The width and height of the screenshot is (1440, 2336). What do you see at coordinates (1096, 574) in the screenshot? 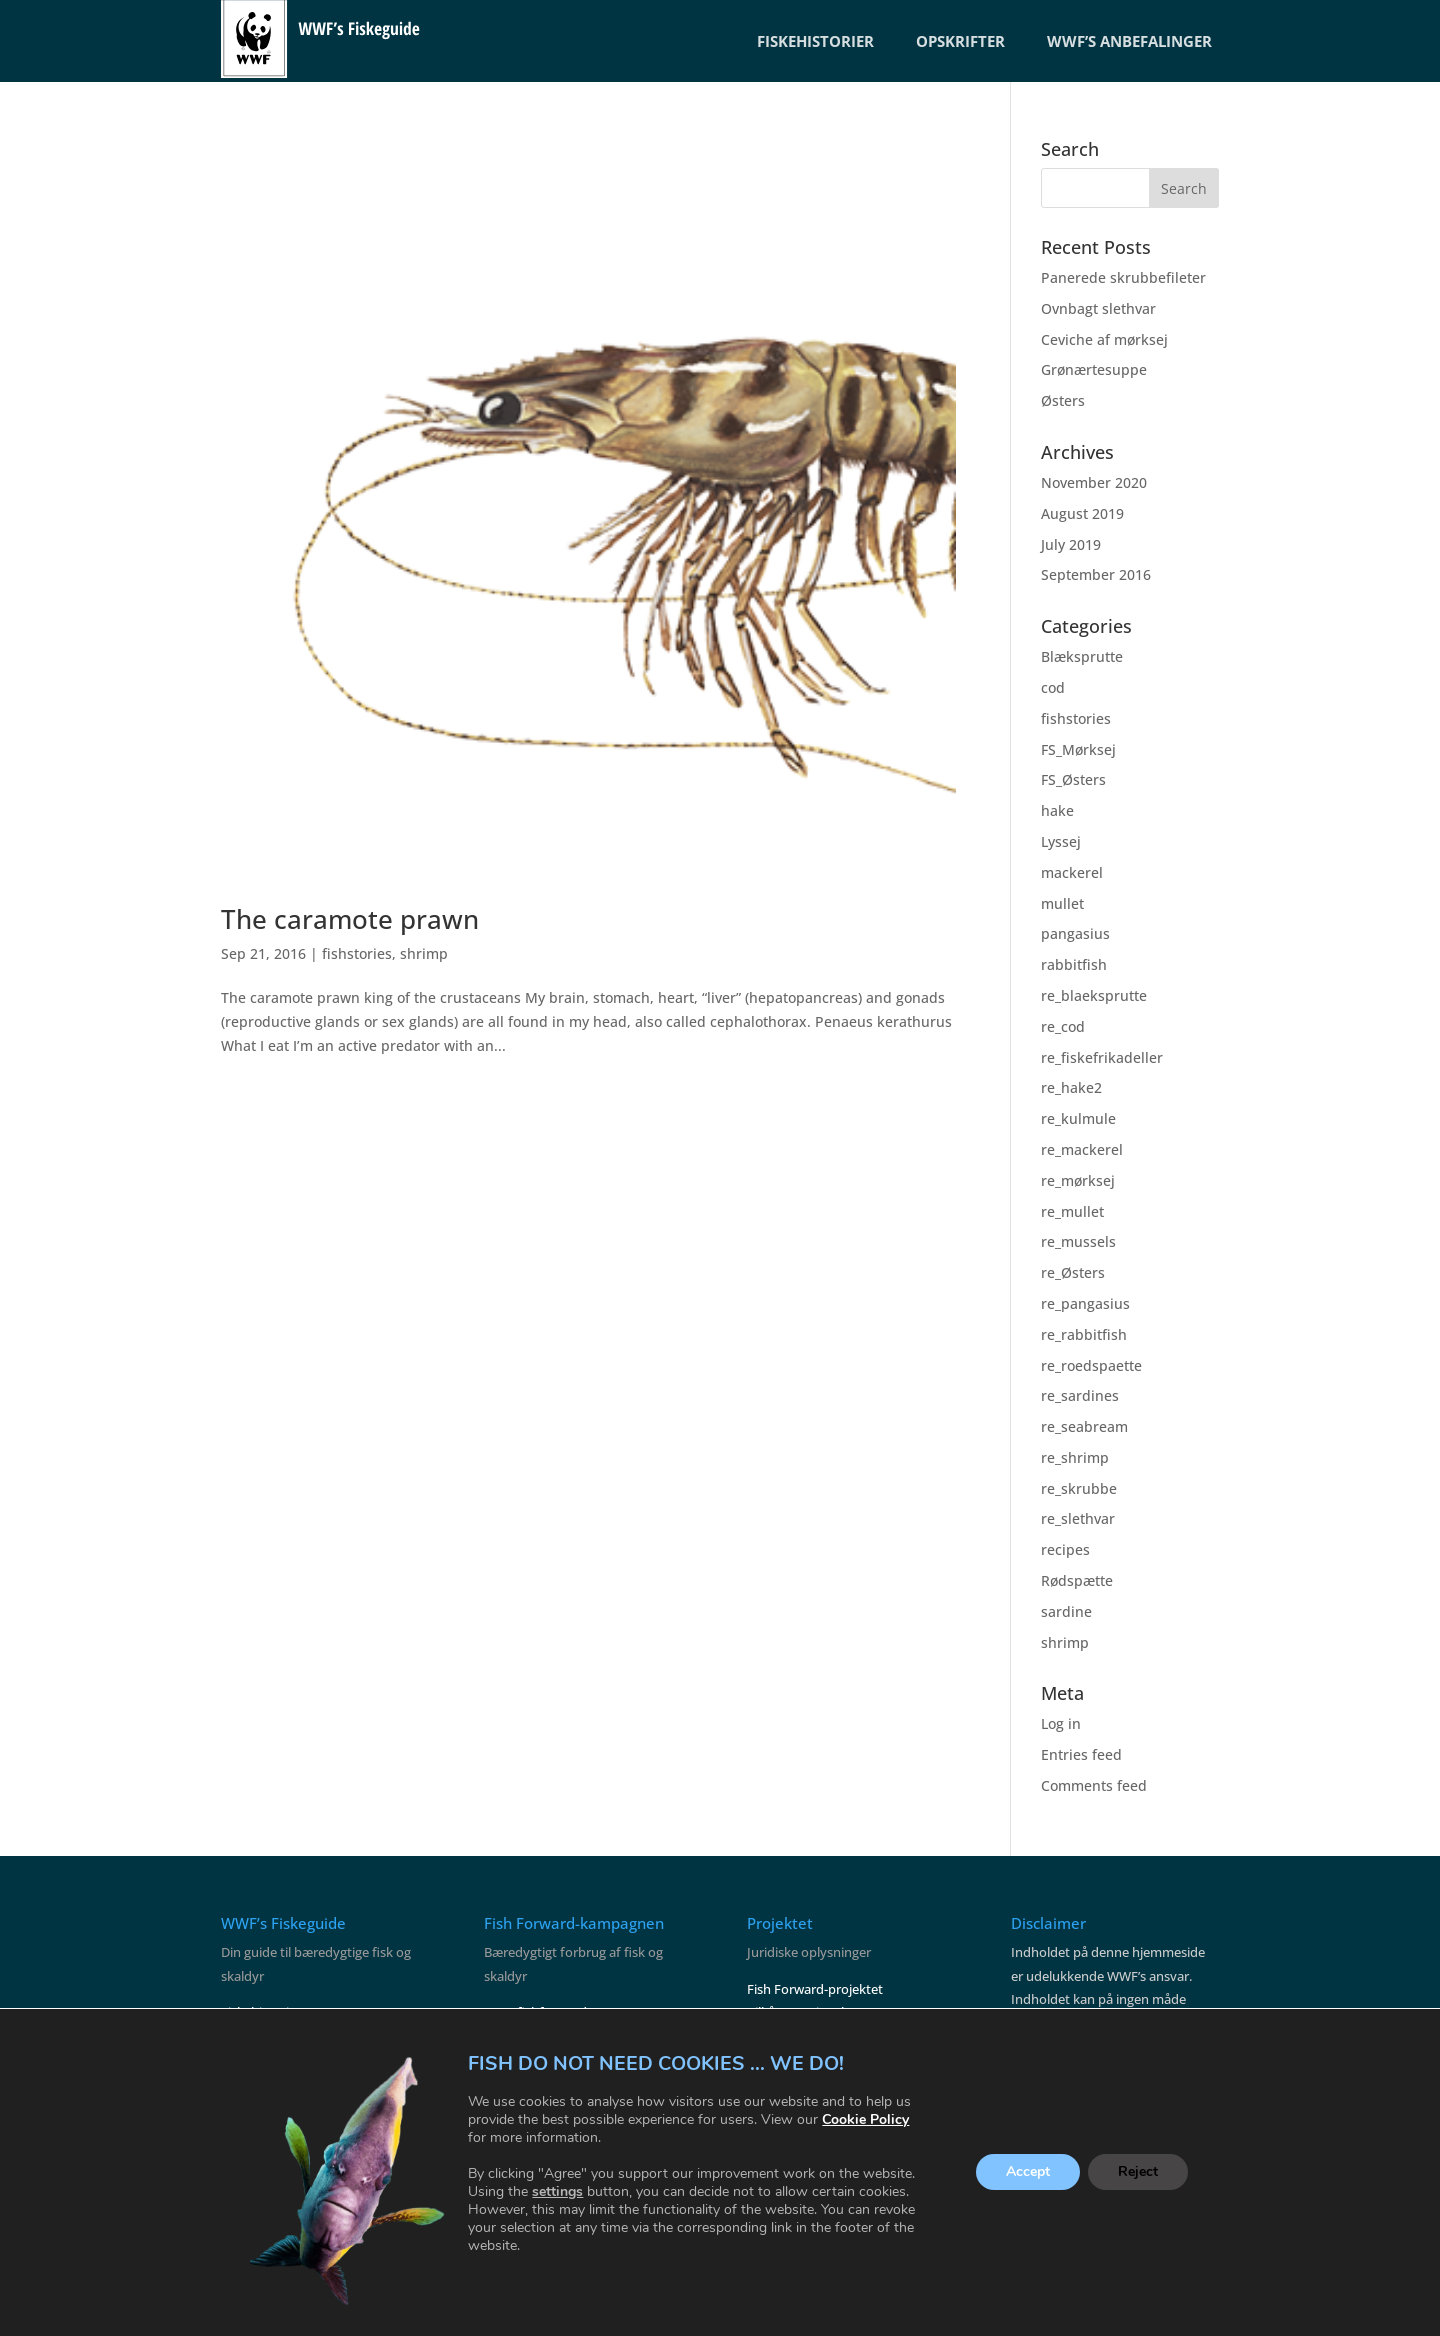
I see `September 2016` at bounding box center [1096, 574].